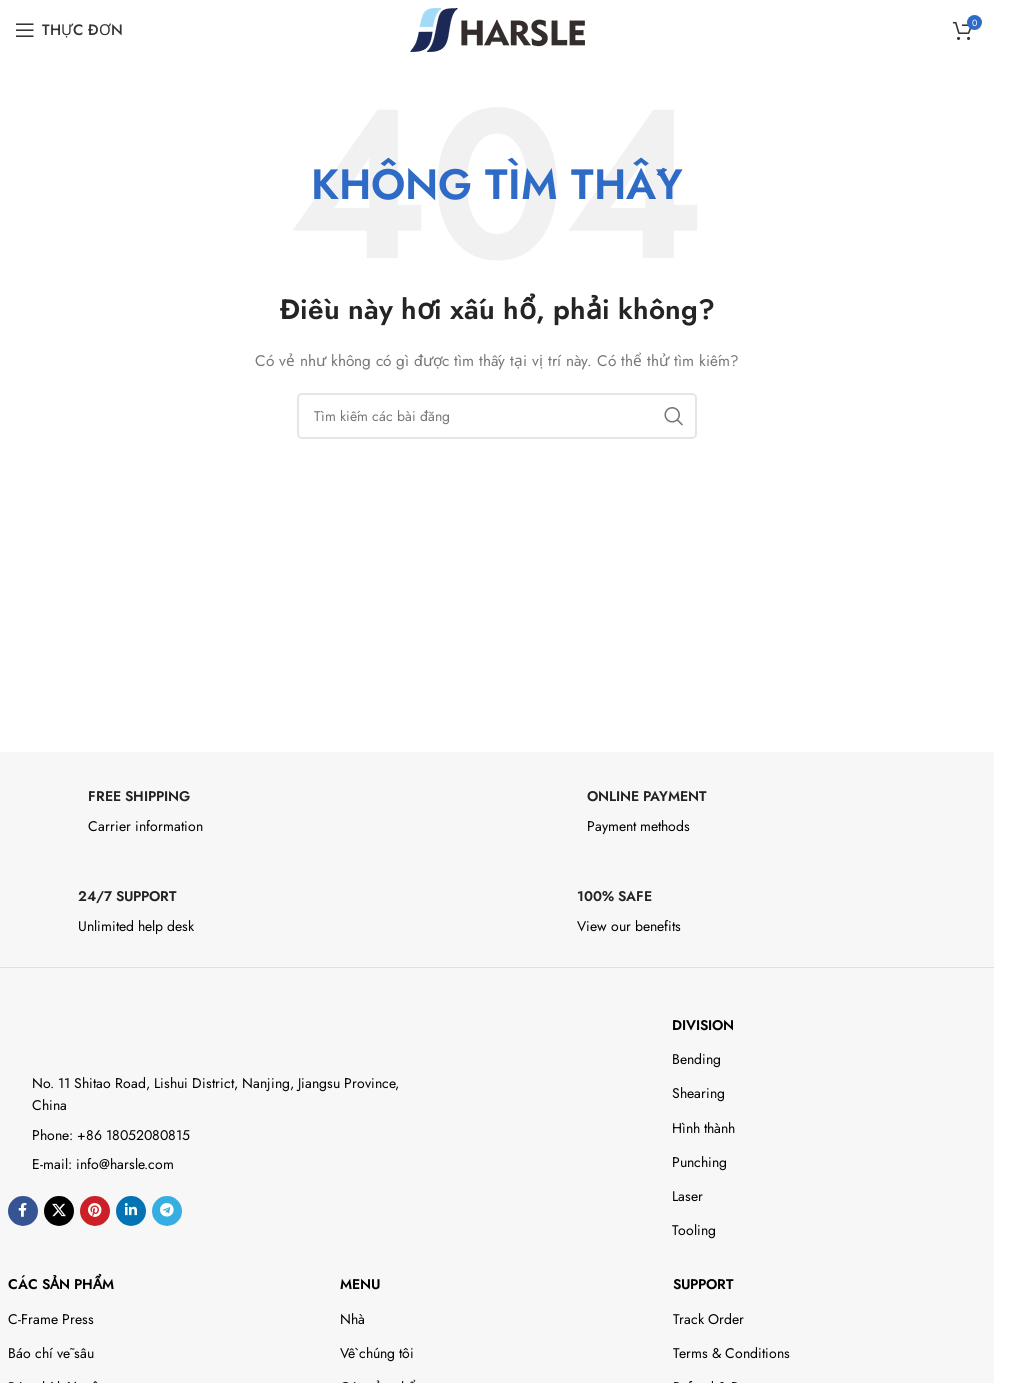 Image resolution: width=1009 pixels, height=1383 pixels. What do you see at coordinates (699, 1162) in the screenshot?
I see `Punching` at bounding box center [699, 1162].